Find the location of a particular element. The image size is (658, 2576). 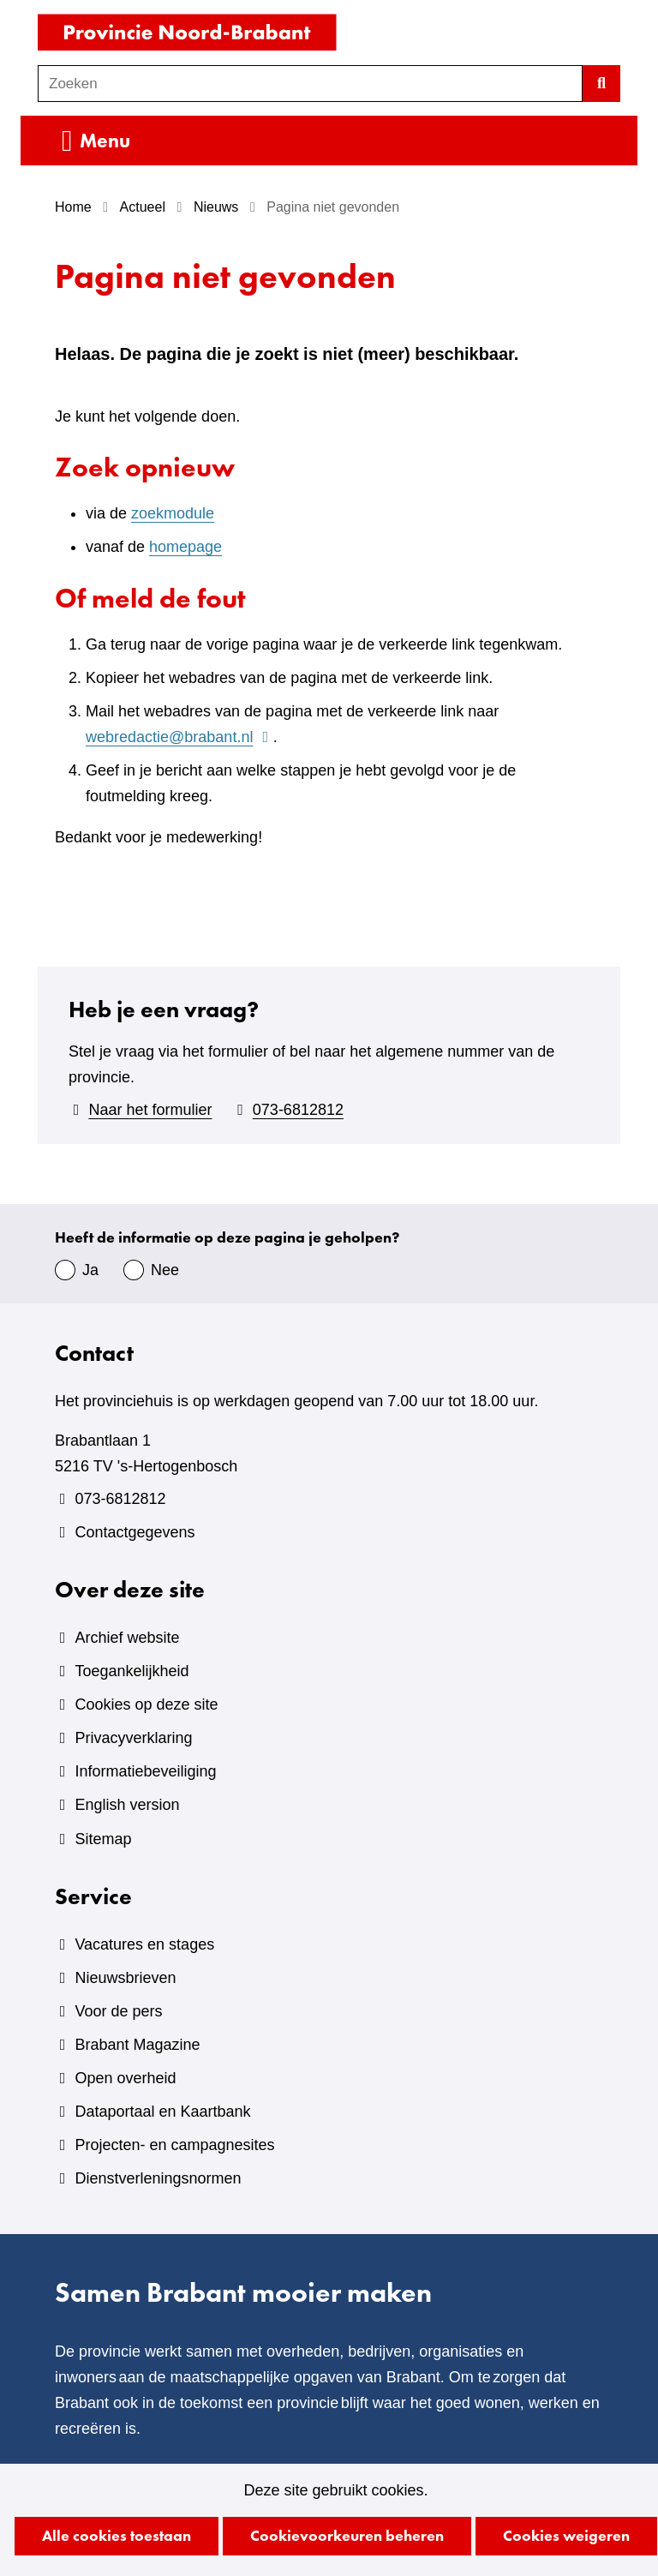

English version is located at coordinates (127, 1804).